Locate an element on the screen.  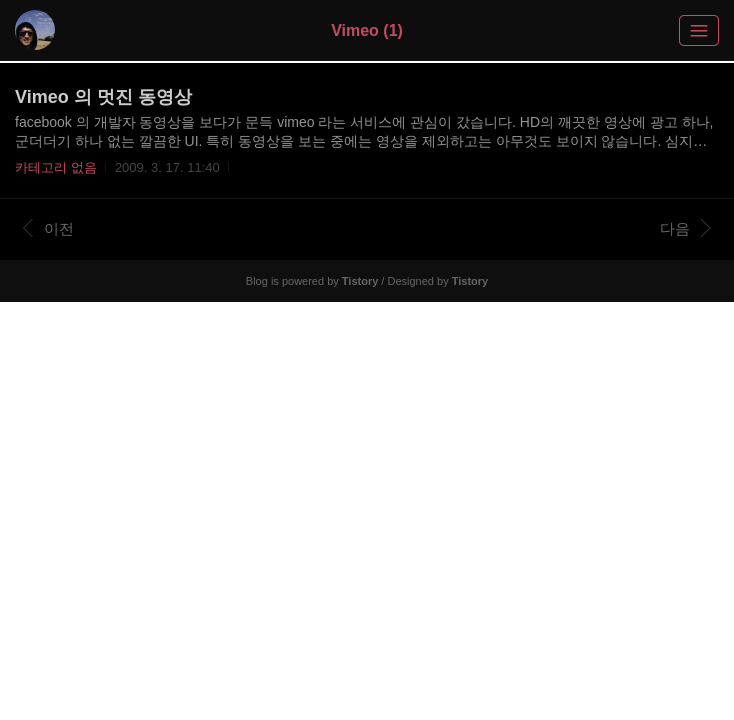
다음 is located at coordinates (685, 228).